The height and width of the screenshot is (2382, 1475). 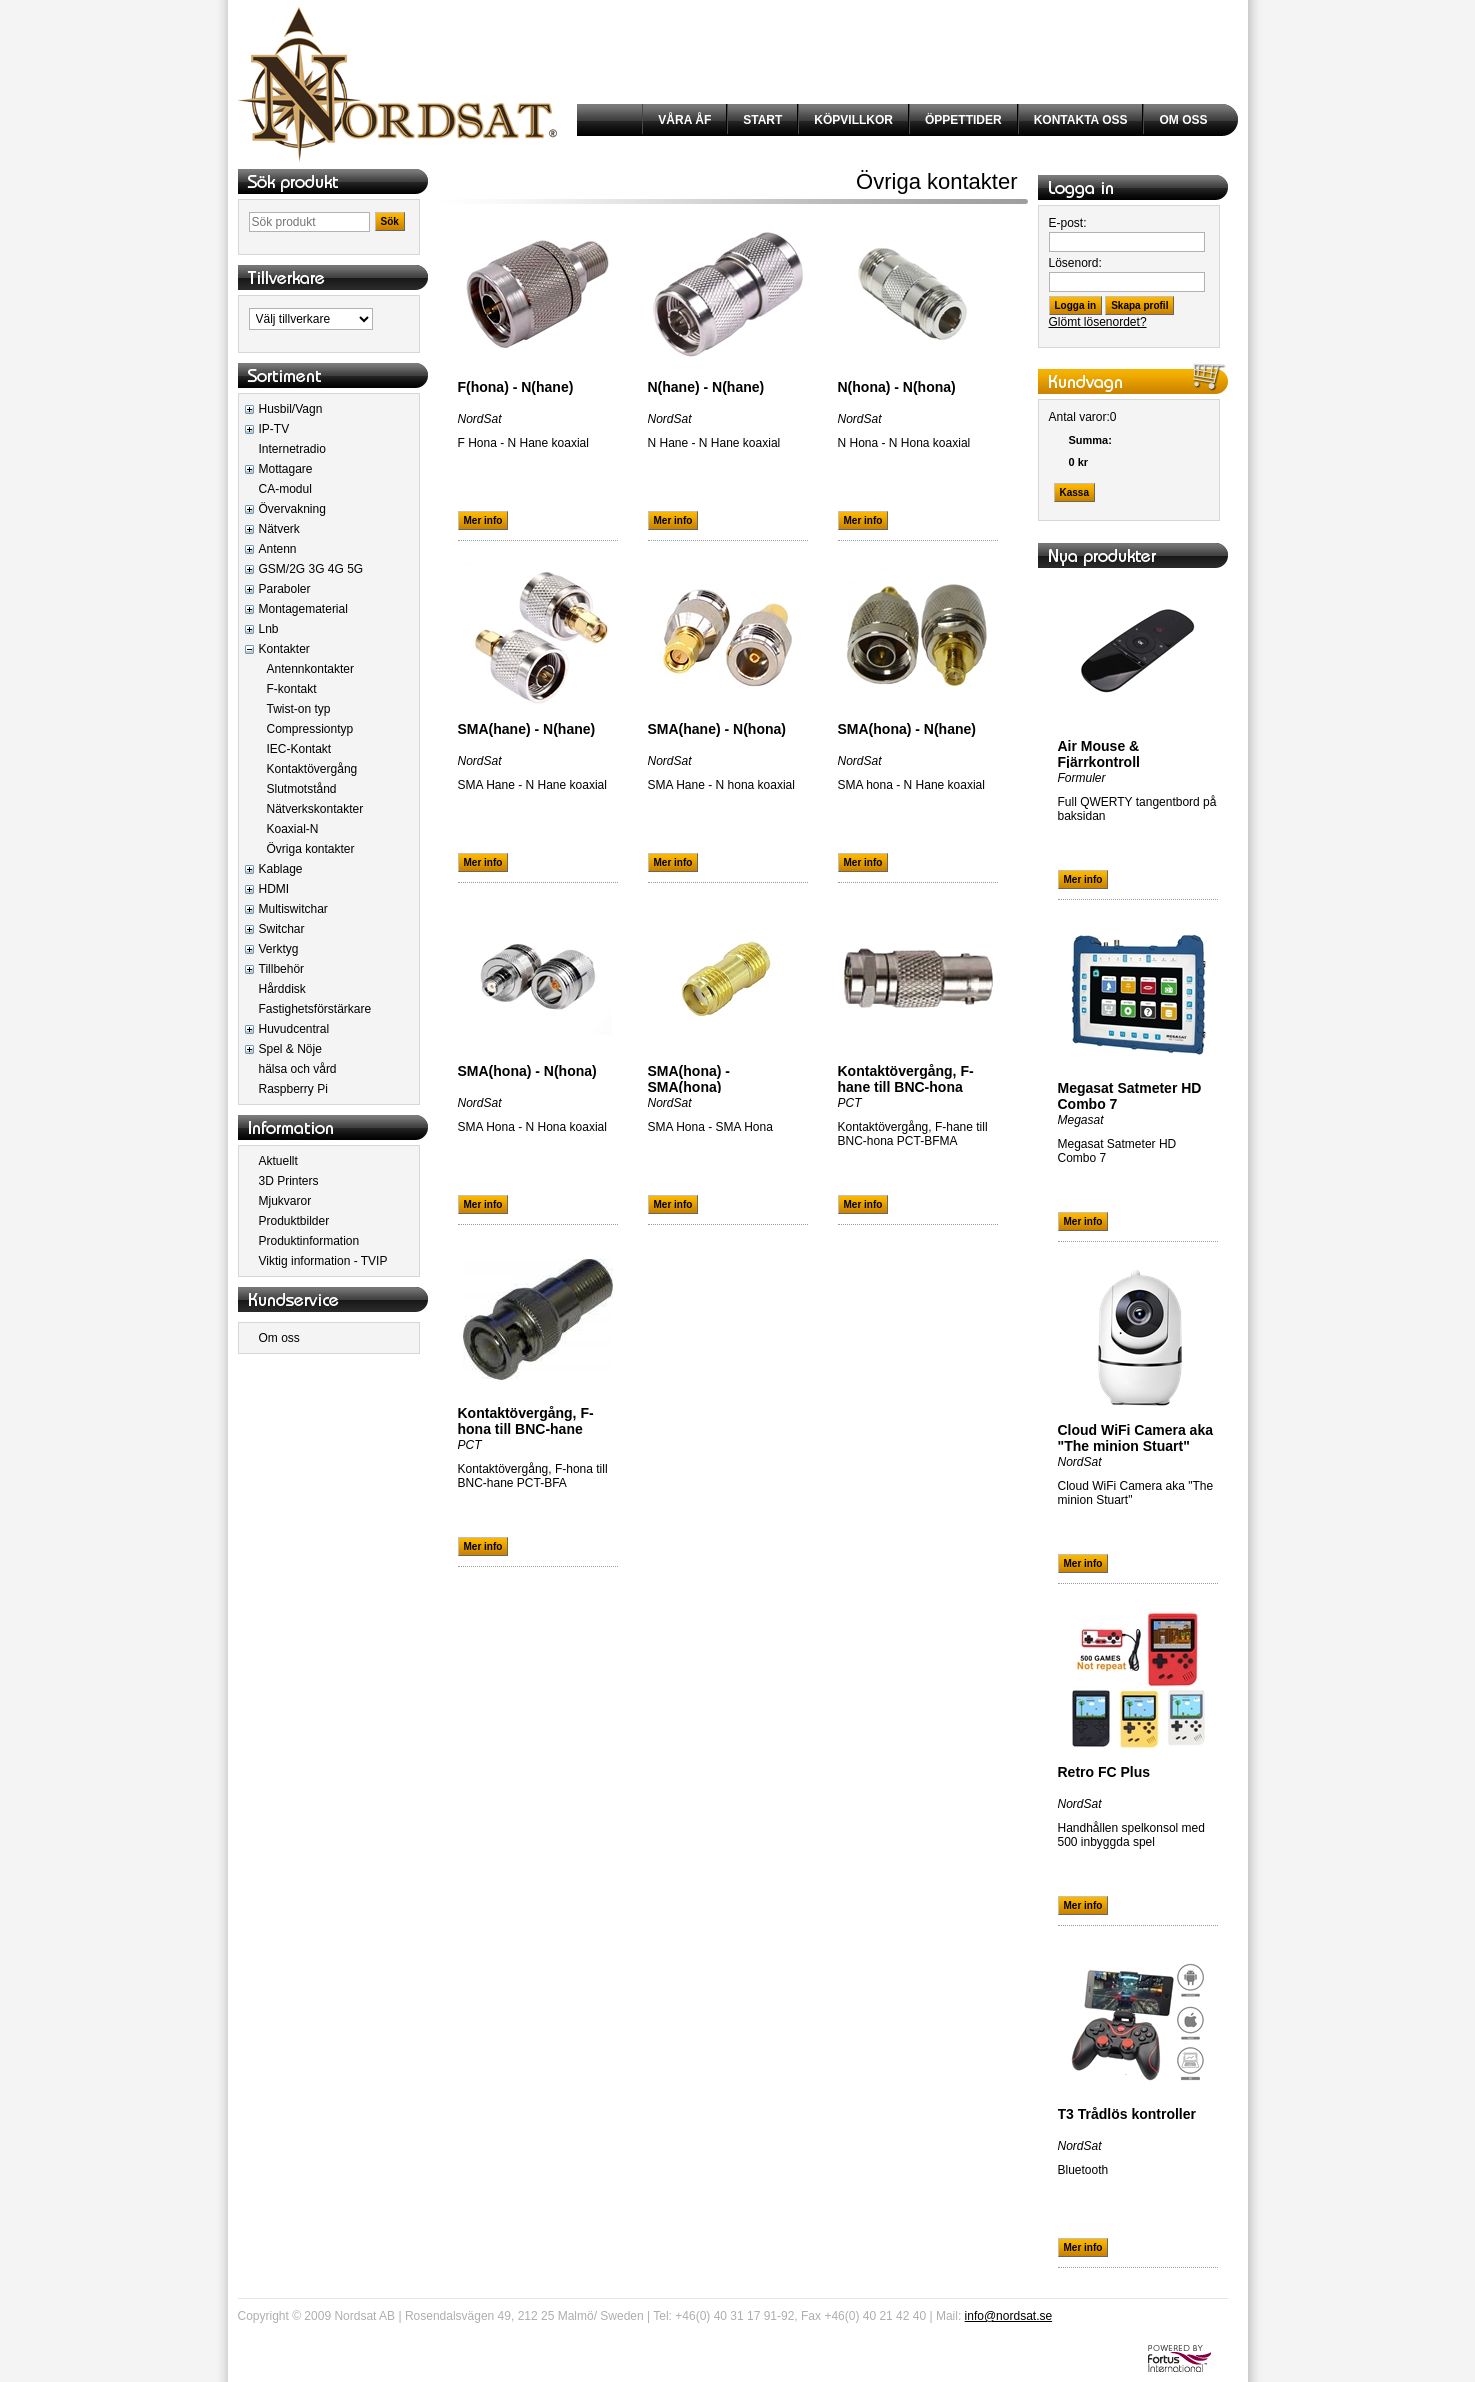 I want to click on SMA(hona) - N(hona), so click(x=527, y=1071).